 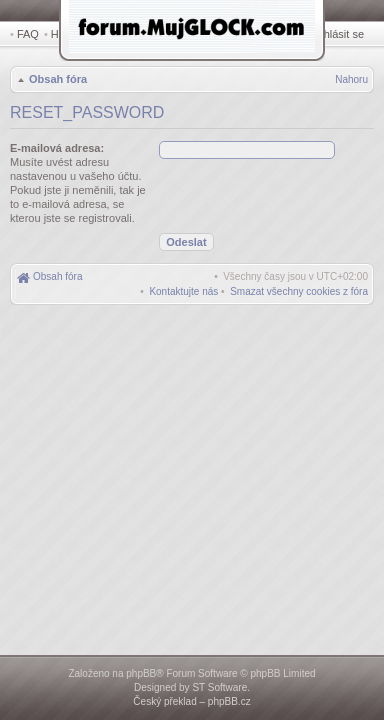 I want to click on FAQ, so click(x=28, y=34).